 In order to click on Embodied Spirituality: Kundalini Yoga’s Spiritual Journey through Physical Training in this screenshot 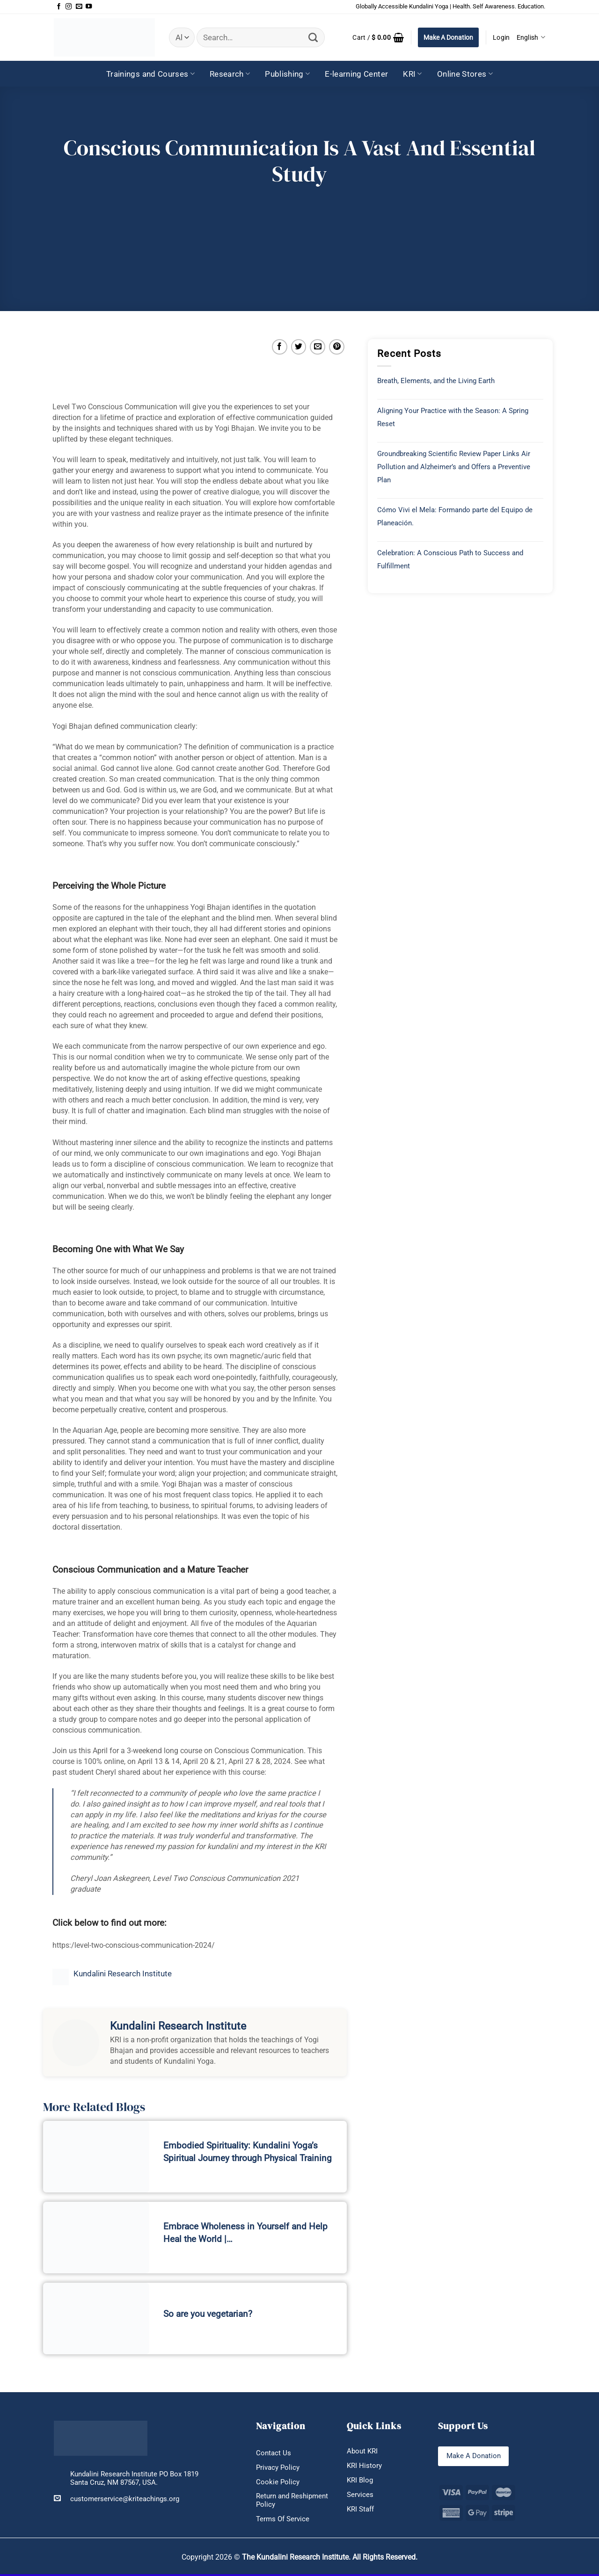, I will do `click(247, 2152)`.